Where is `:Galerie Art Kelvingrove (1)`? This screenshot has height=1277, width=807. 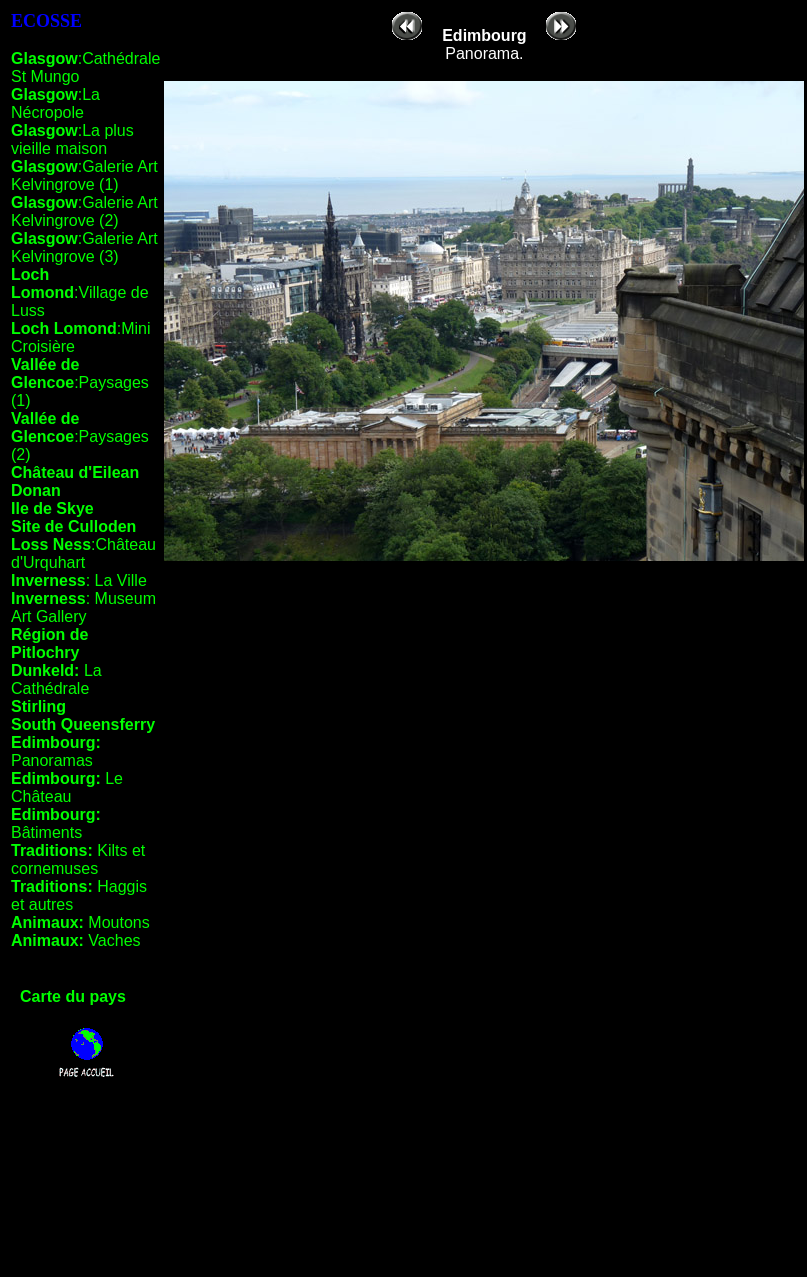
:Galerie Art Kelvingrove (1) is located at coordinates (84, 175).